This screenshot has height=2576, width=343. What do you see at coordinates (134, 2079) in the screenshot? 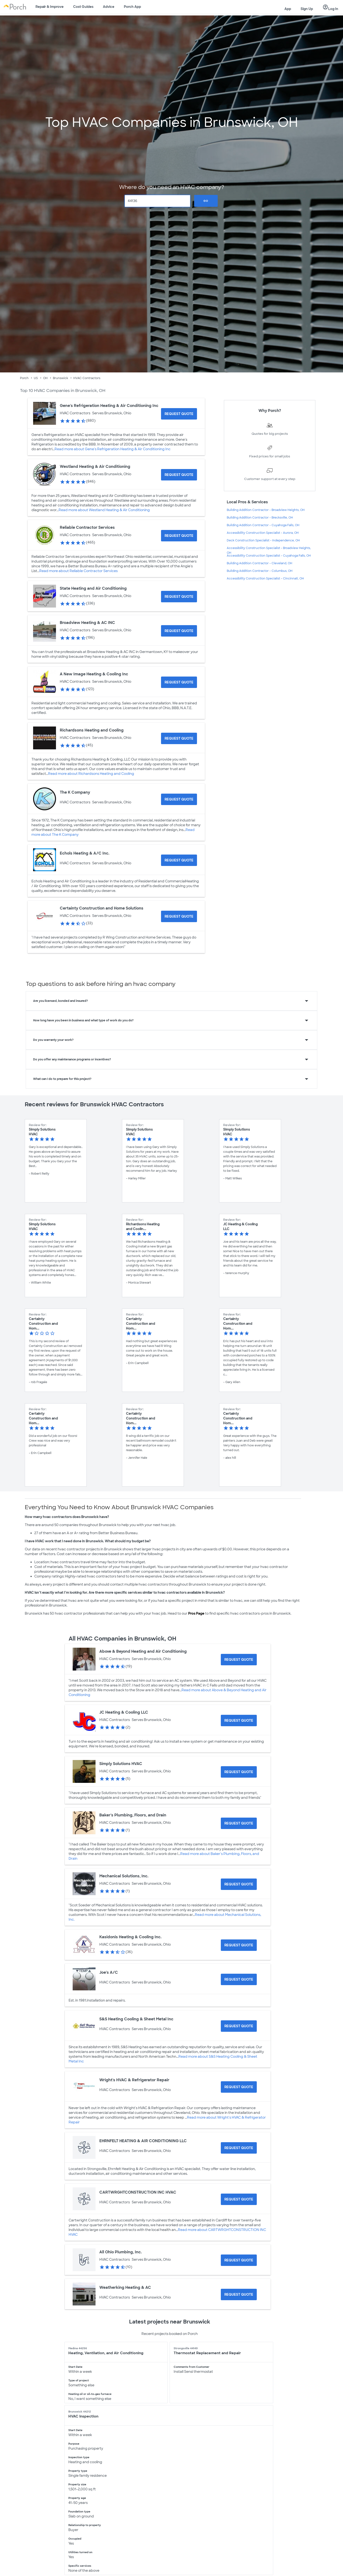
I see `Wright's HVAC & Refrigerator Repair` at bounding box center [134, 2079].